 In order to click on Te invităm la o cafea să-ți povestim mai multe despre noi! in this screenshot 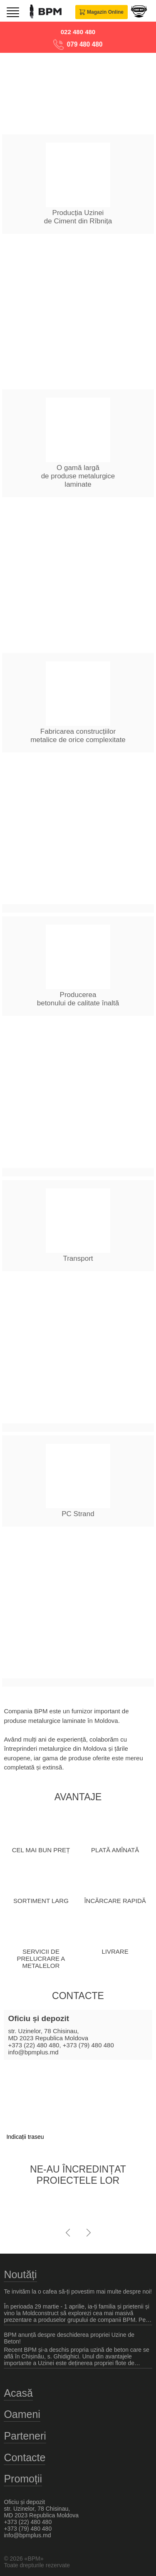, I will do `click(78, 2291)`.